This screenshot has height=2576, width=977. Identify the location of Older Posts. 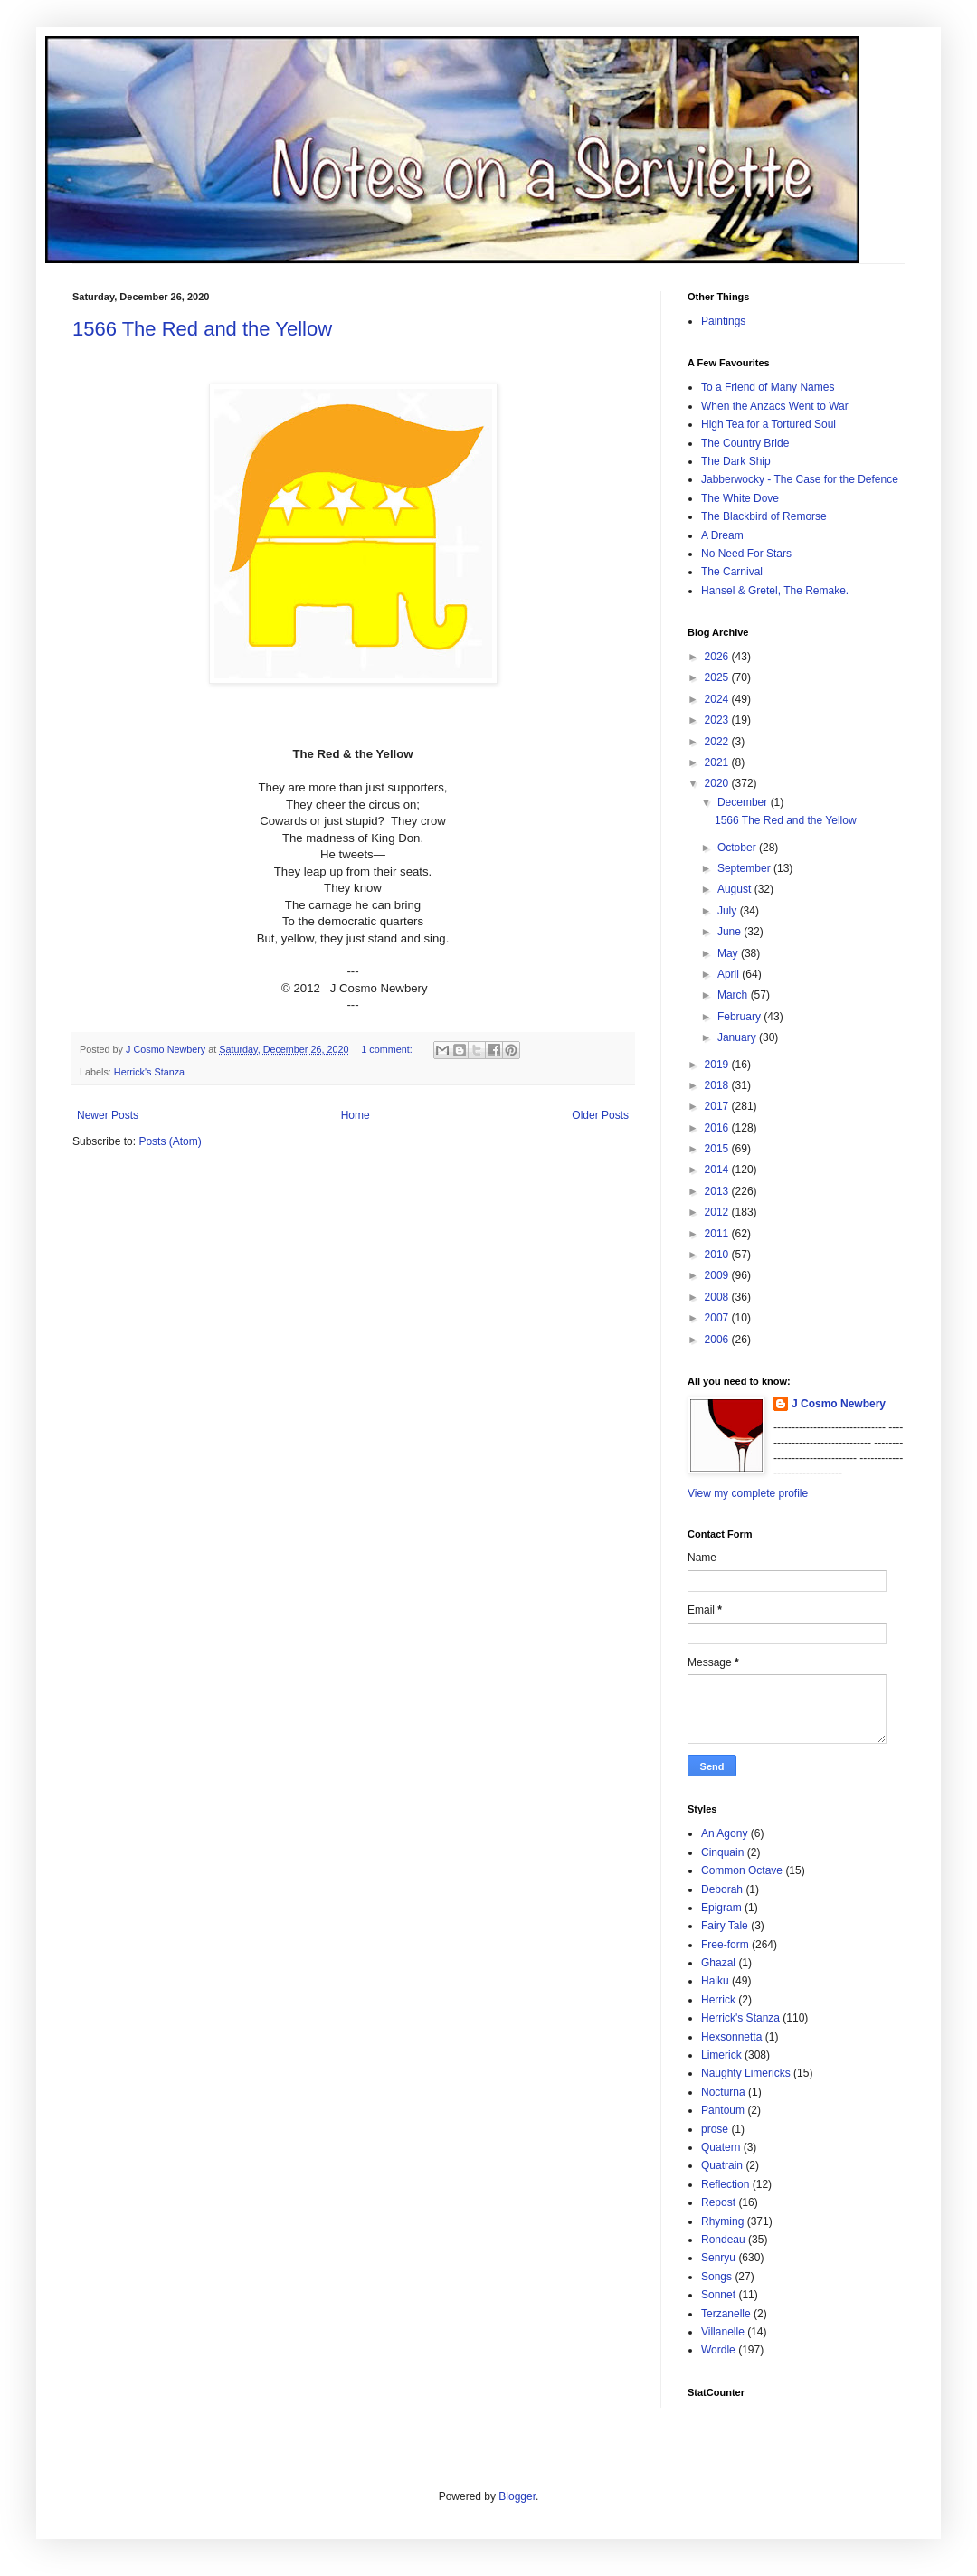
(600, 1115).